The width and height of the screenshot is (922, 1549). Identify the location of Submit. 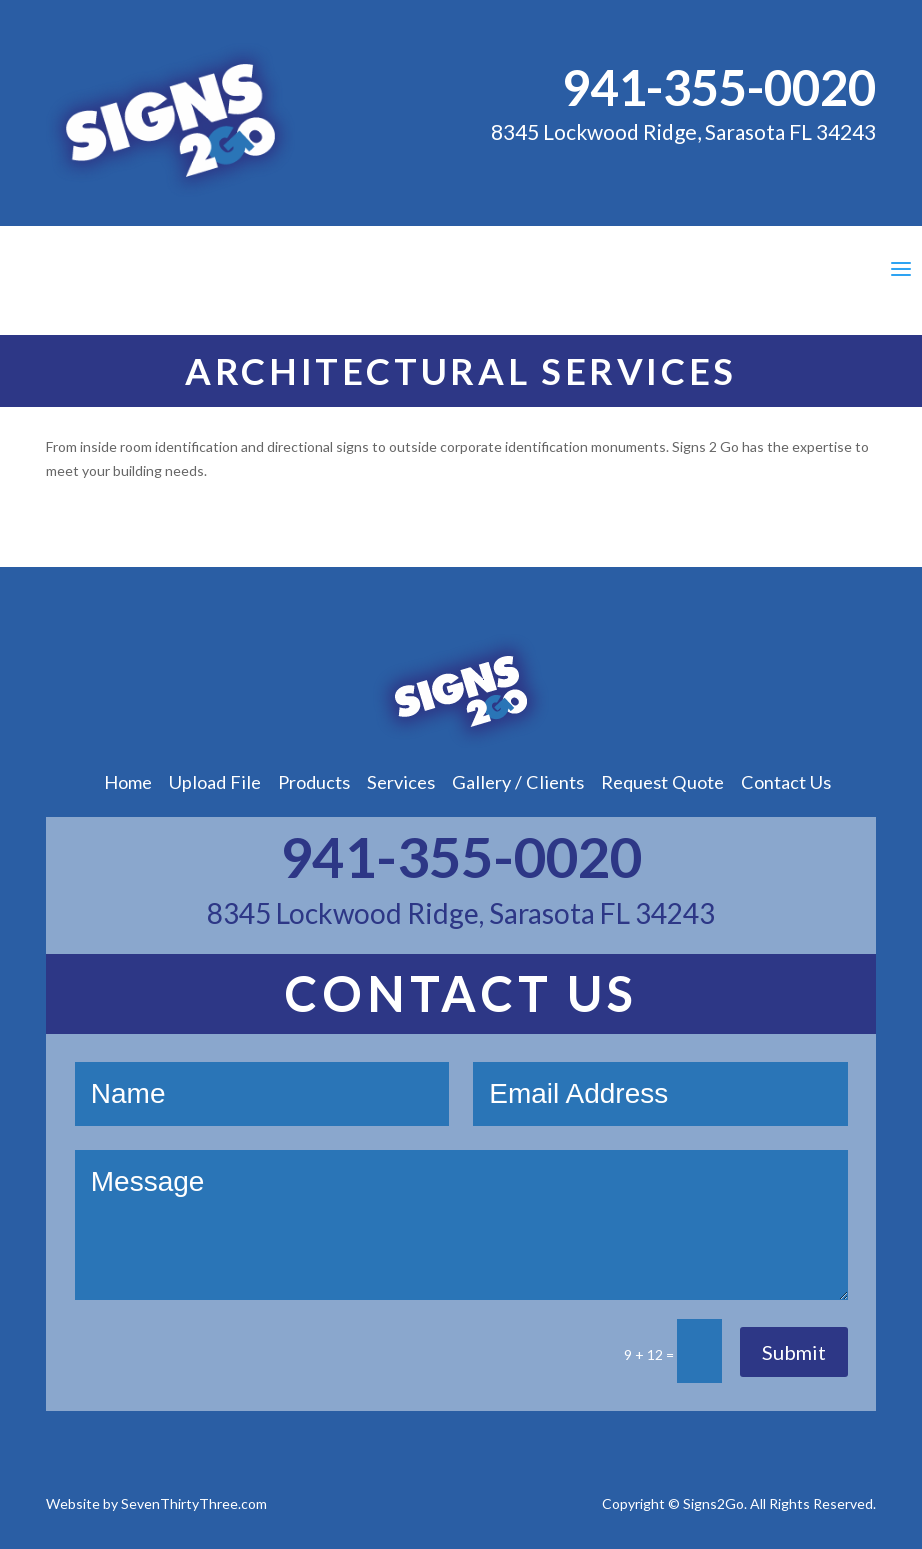
(794, 1352).